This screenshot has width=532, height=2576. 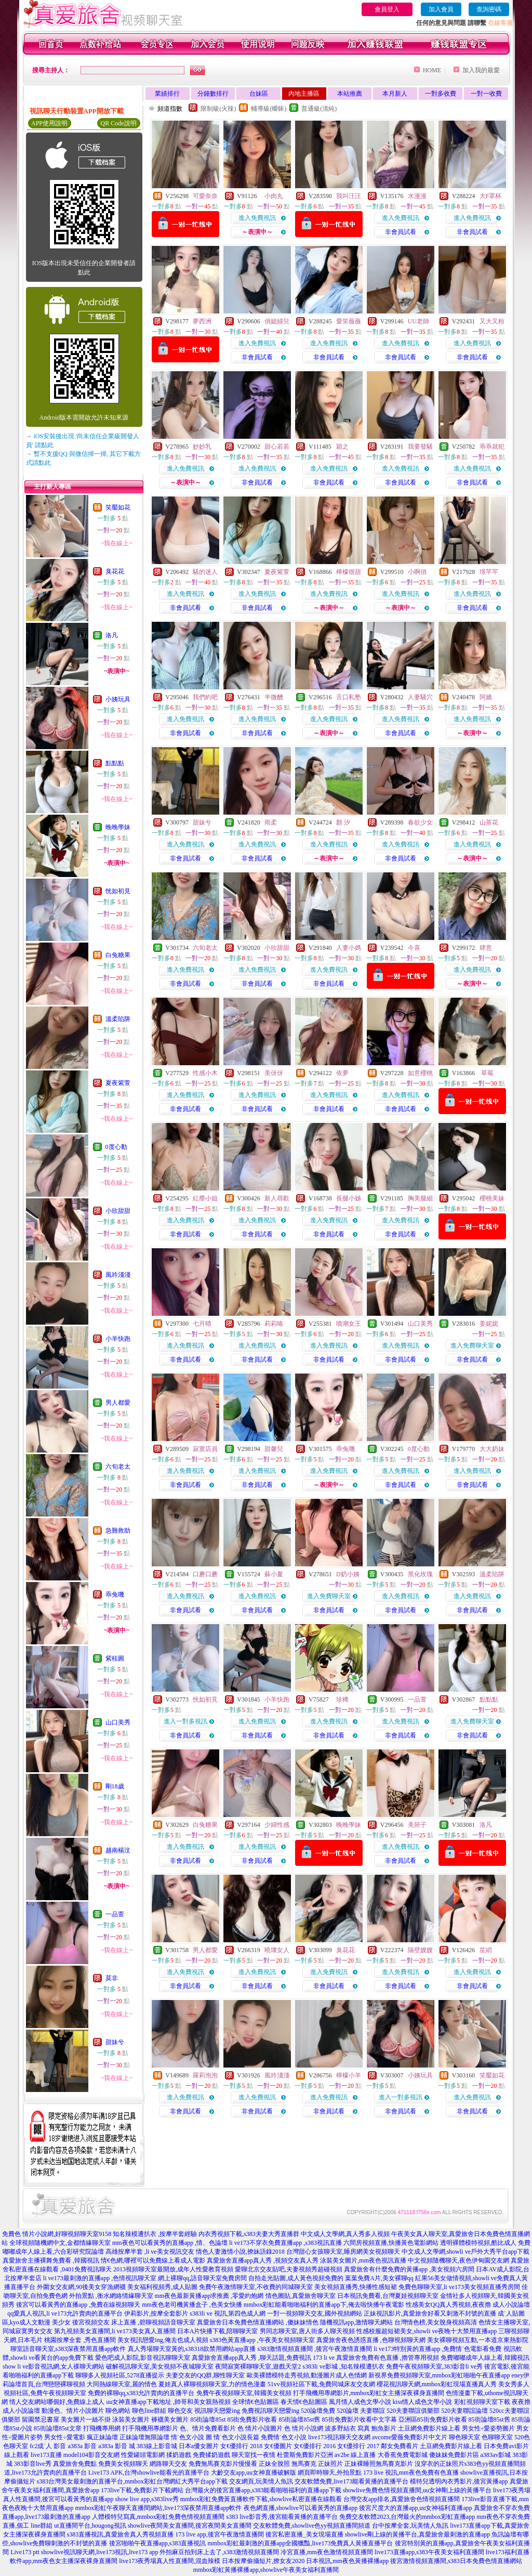 I want to click on fc2成˙人 影音, so click(x=48, y=2446).